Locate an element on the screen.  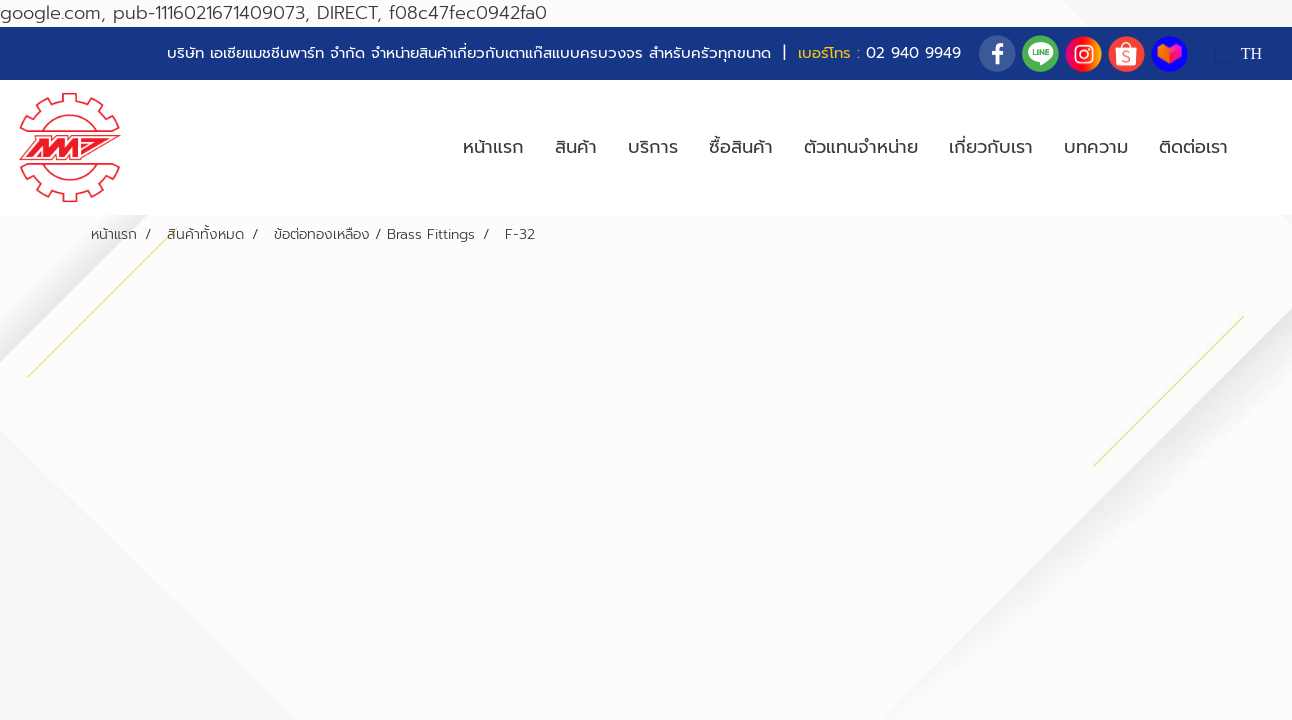
เกี่ยวกับเรา is located at coordinates (991, 147).